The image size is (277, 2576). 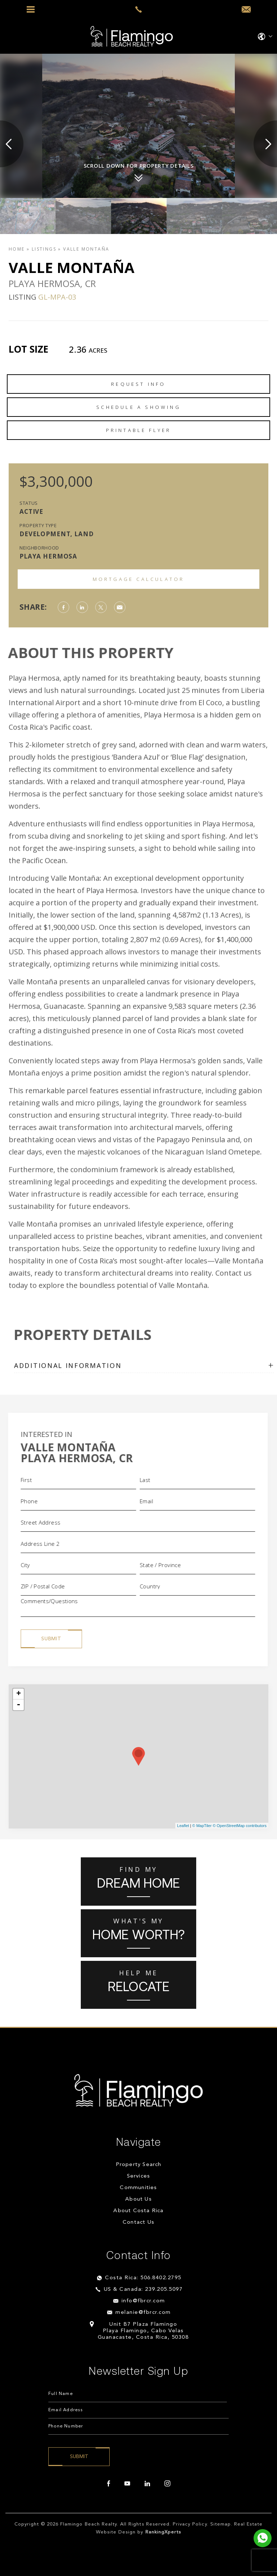 What do you see at coordinates (138, 430) in the screenshot?
I see `Printable Flyer` at bounding box center [138, 430].